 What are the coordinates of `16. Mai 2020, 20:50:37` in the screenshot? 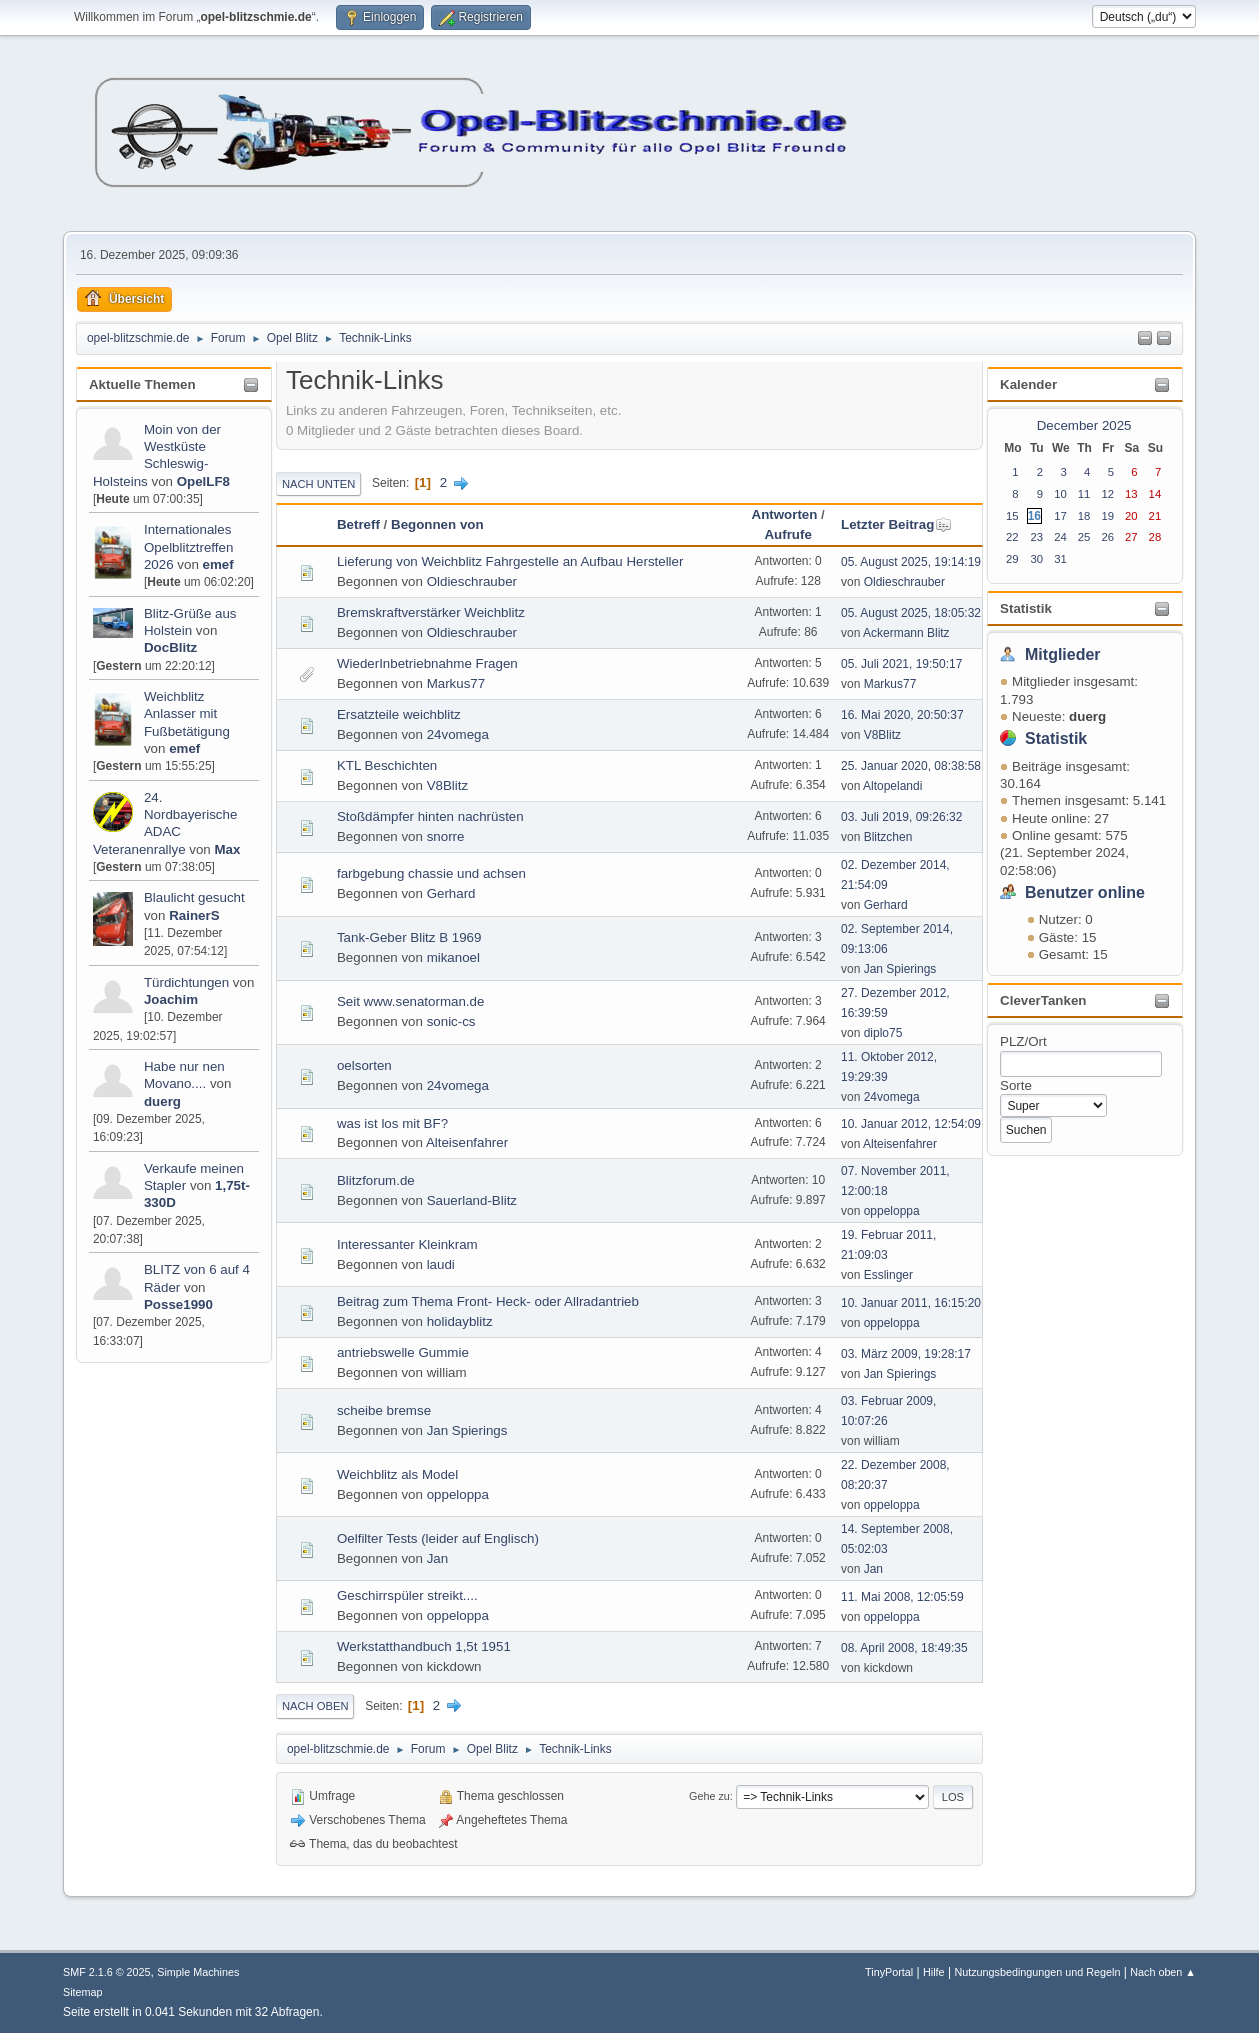 It's located at (902, 715).